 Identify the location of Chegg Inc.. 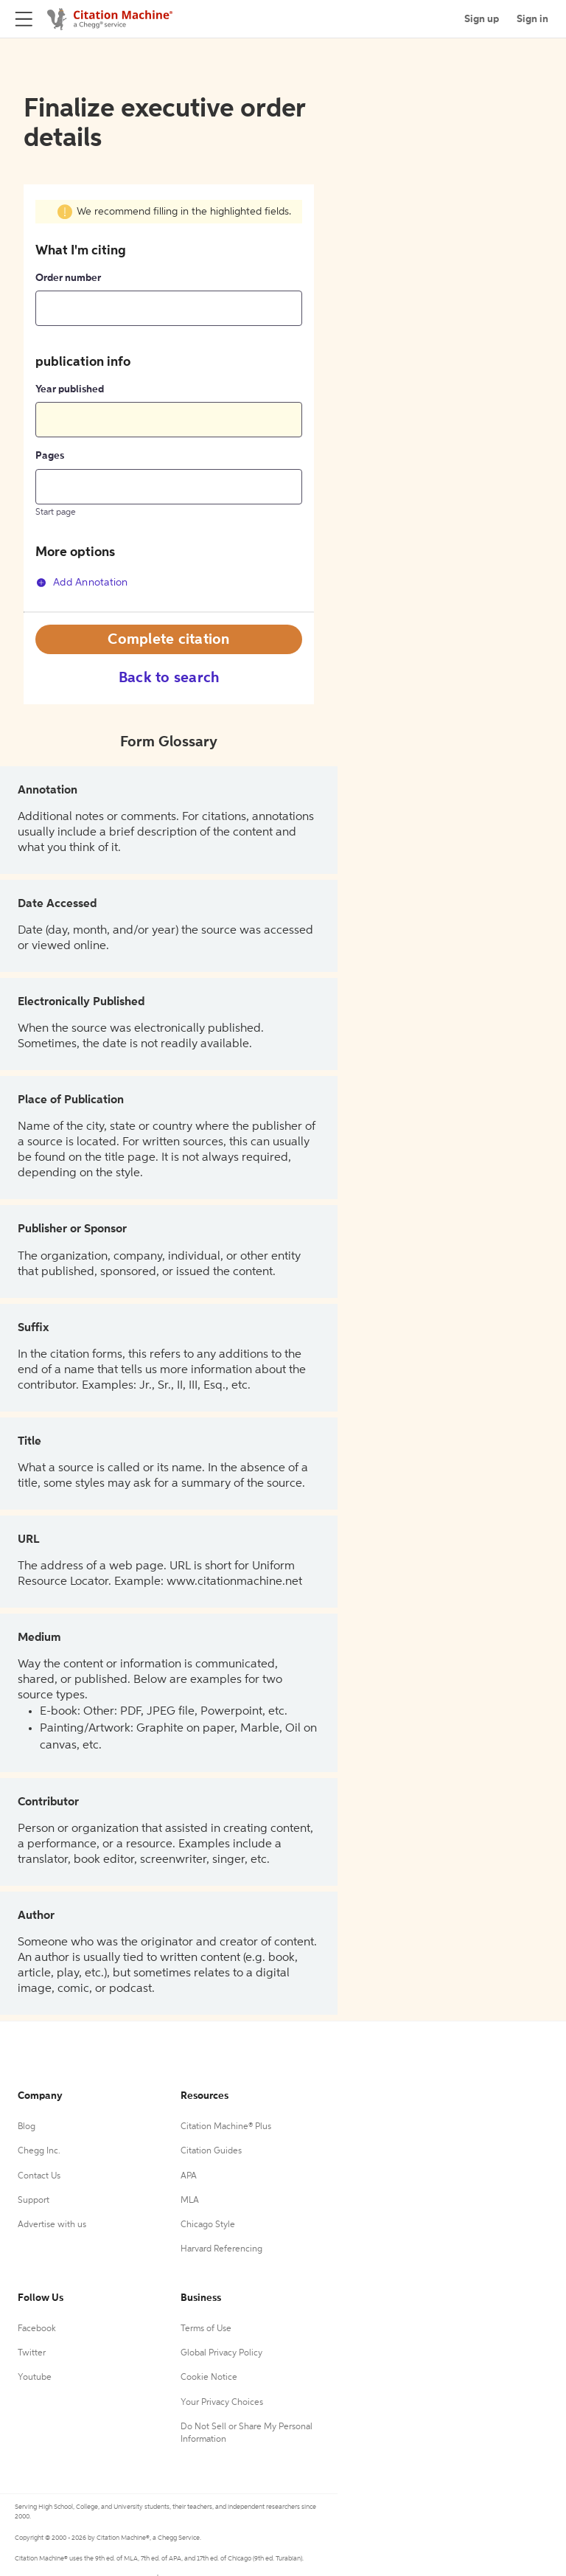
(39, 2151).